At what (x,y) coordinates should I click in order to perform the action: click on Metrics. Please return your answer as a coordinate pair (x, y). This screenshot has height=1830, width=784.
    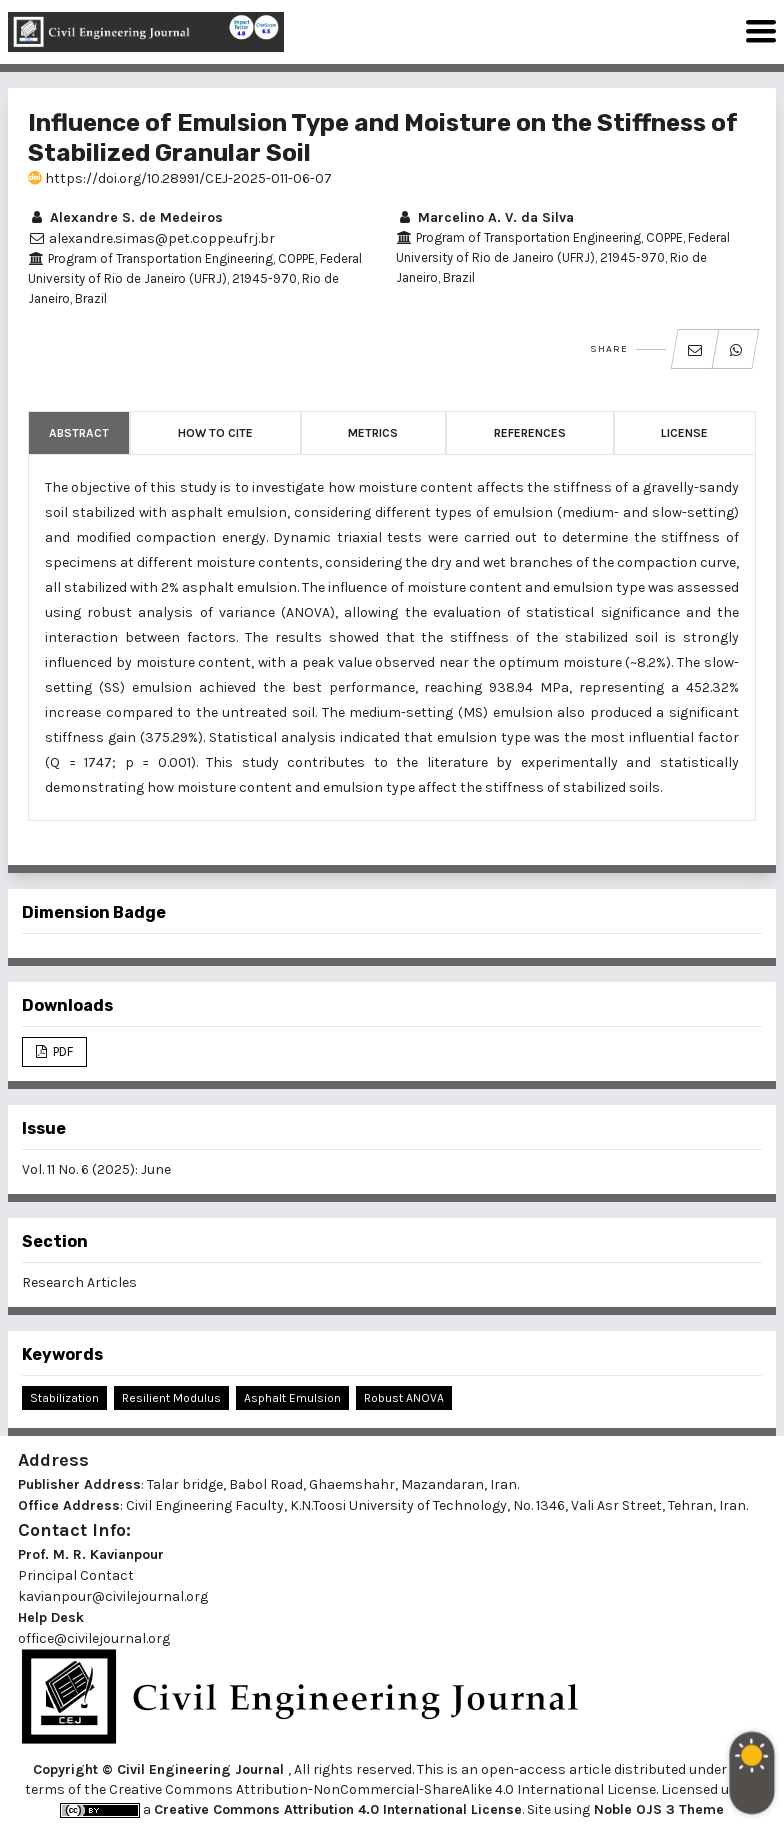
    Looking at the image, I should click on (373, 433).